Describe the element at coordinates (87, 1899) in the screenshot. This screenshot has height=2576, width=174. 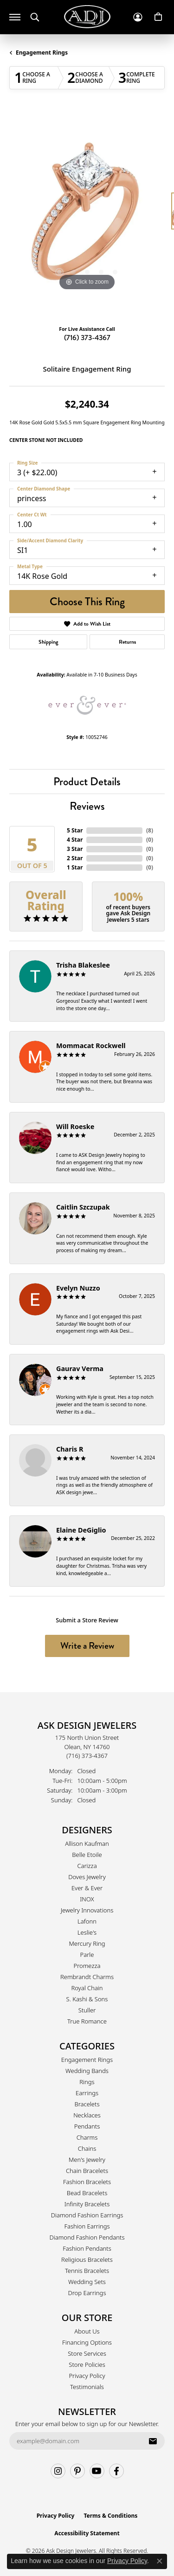
I see `INOX [menuitem]` at that location.